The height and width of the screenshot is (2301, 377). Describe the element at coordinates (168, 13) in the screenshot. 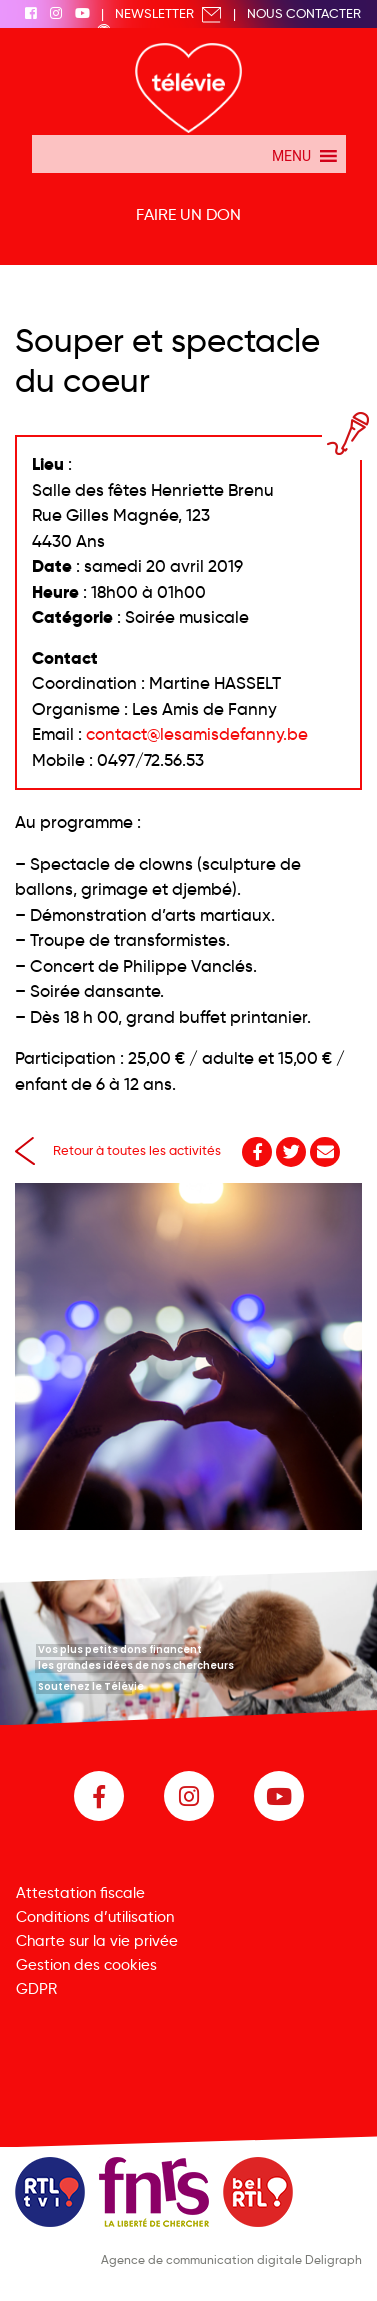

I see `Newsletter` at that location.